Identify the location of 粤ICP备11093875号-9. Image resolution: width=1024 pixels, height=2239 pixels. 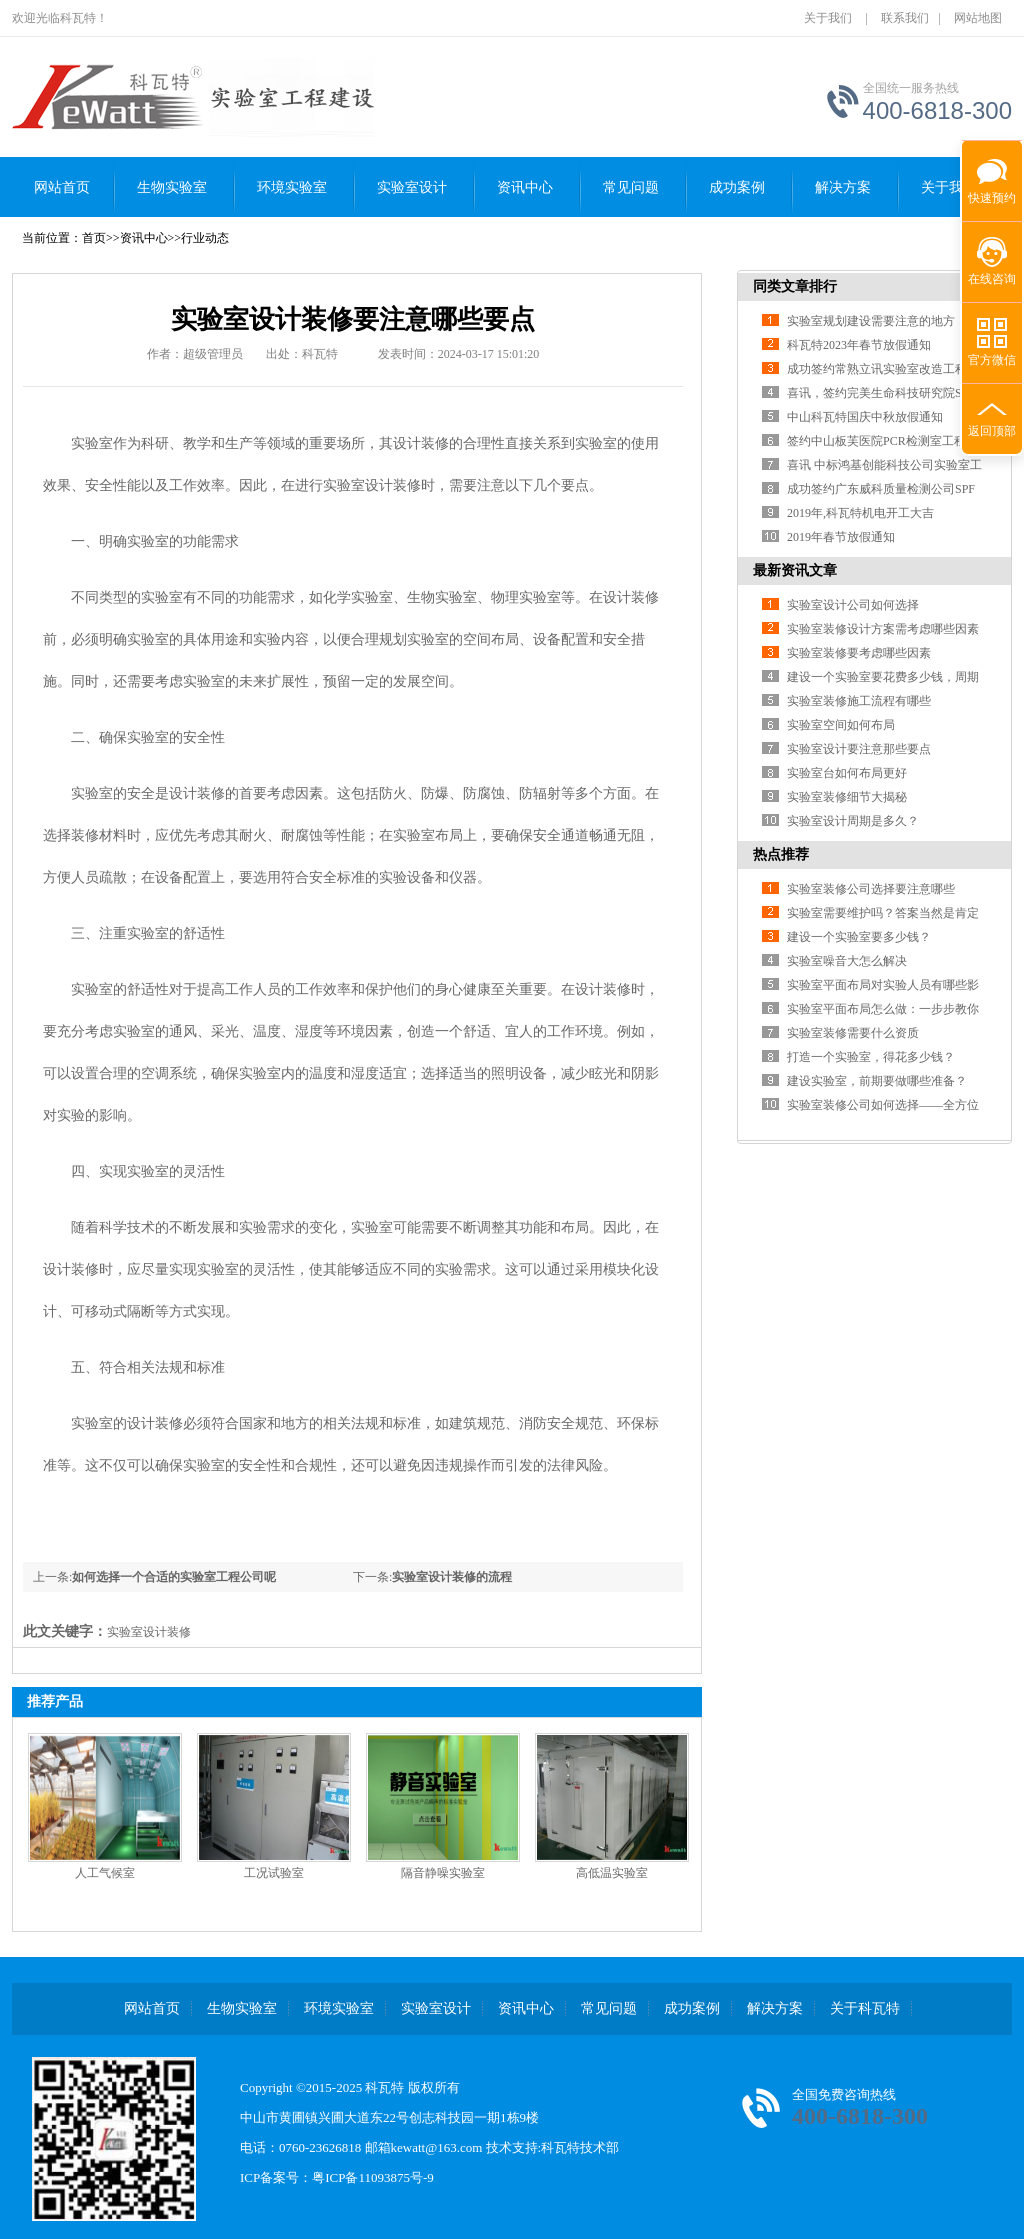
(373, 2177).